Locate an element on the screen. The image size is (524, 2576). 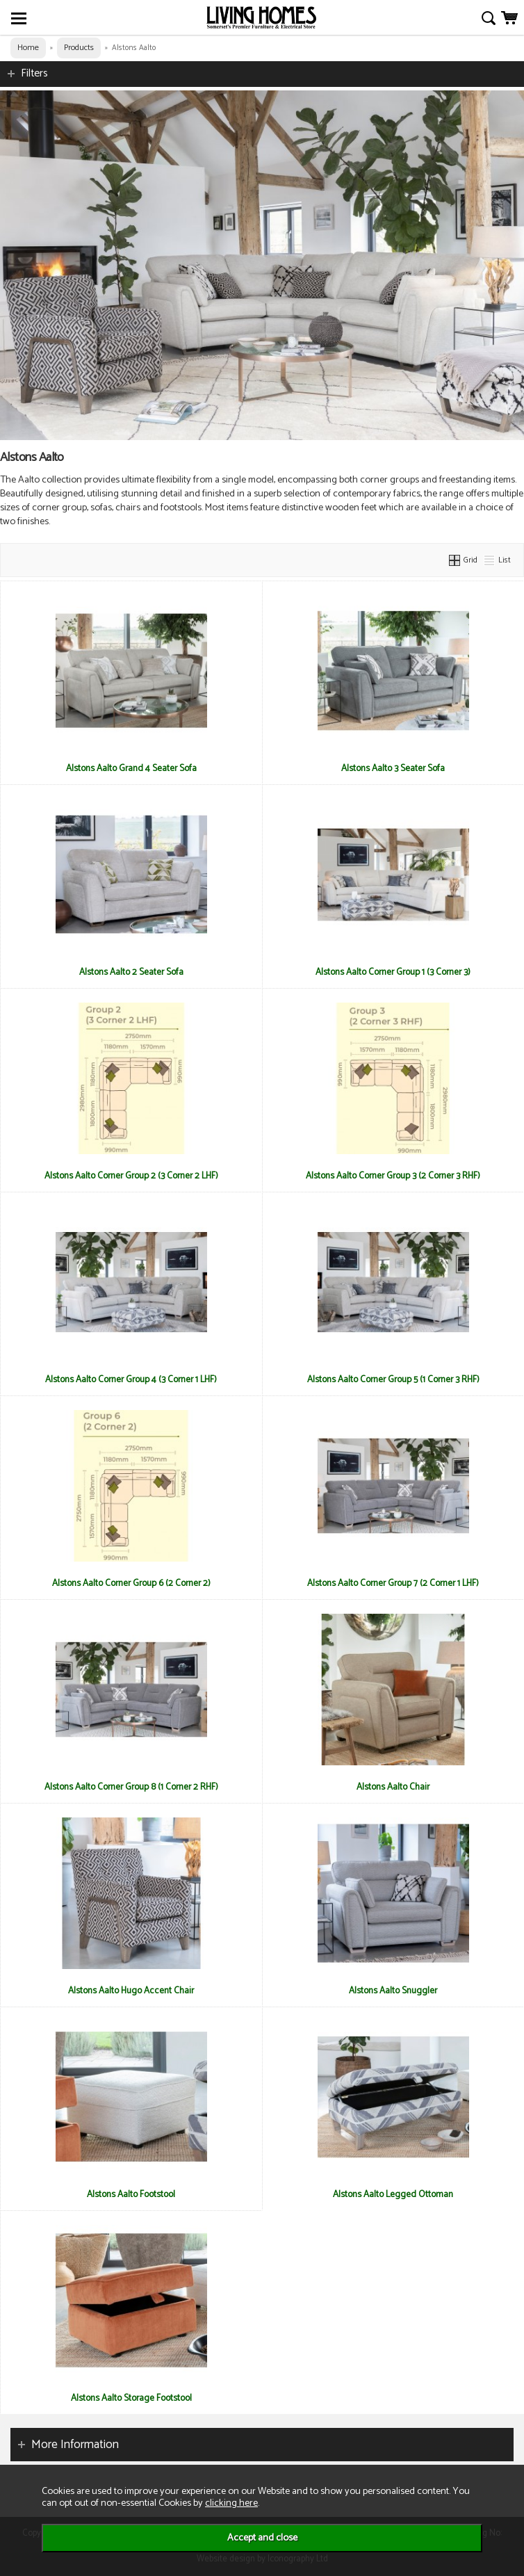
Alstons Aalto Footstool is located at coordinates (131, 2194).